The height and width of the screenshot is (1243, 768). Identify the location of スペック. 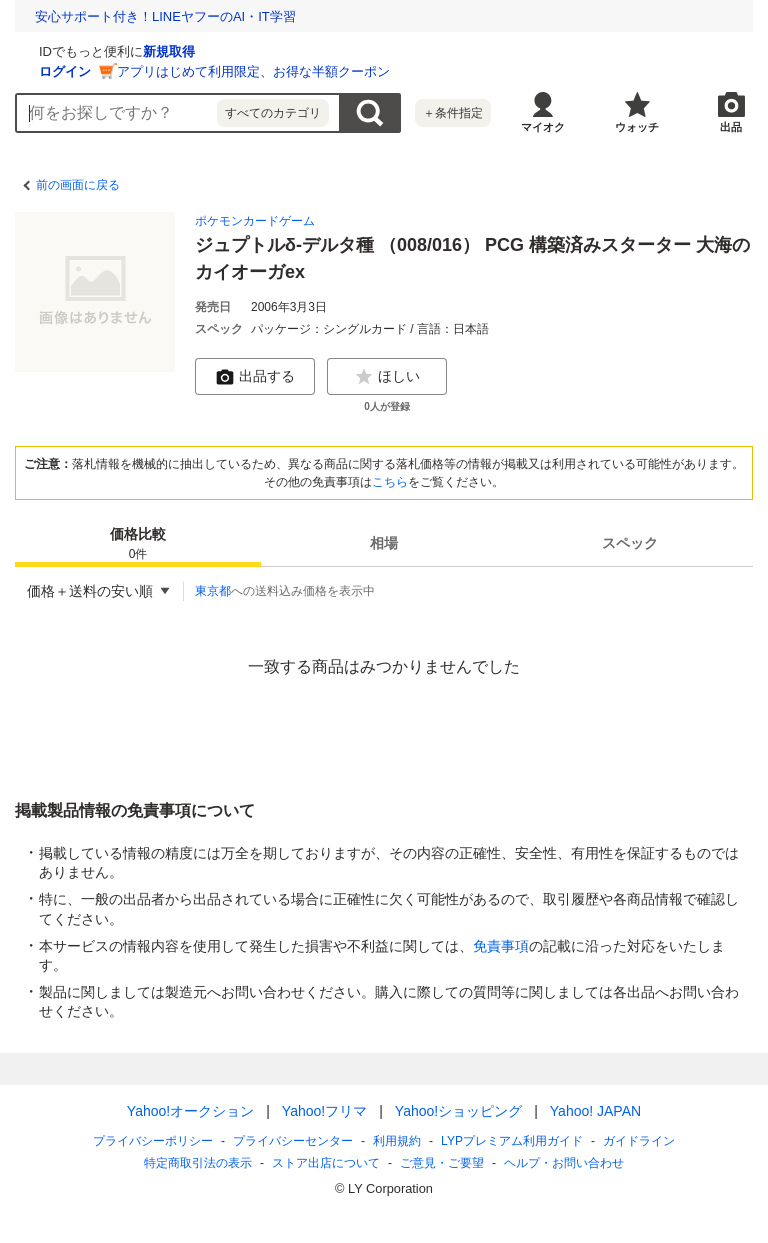
(630, 543).